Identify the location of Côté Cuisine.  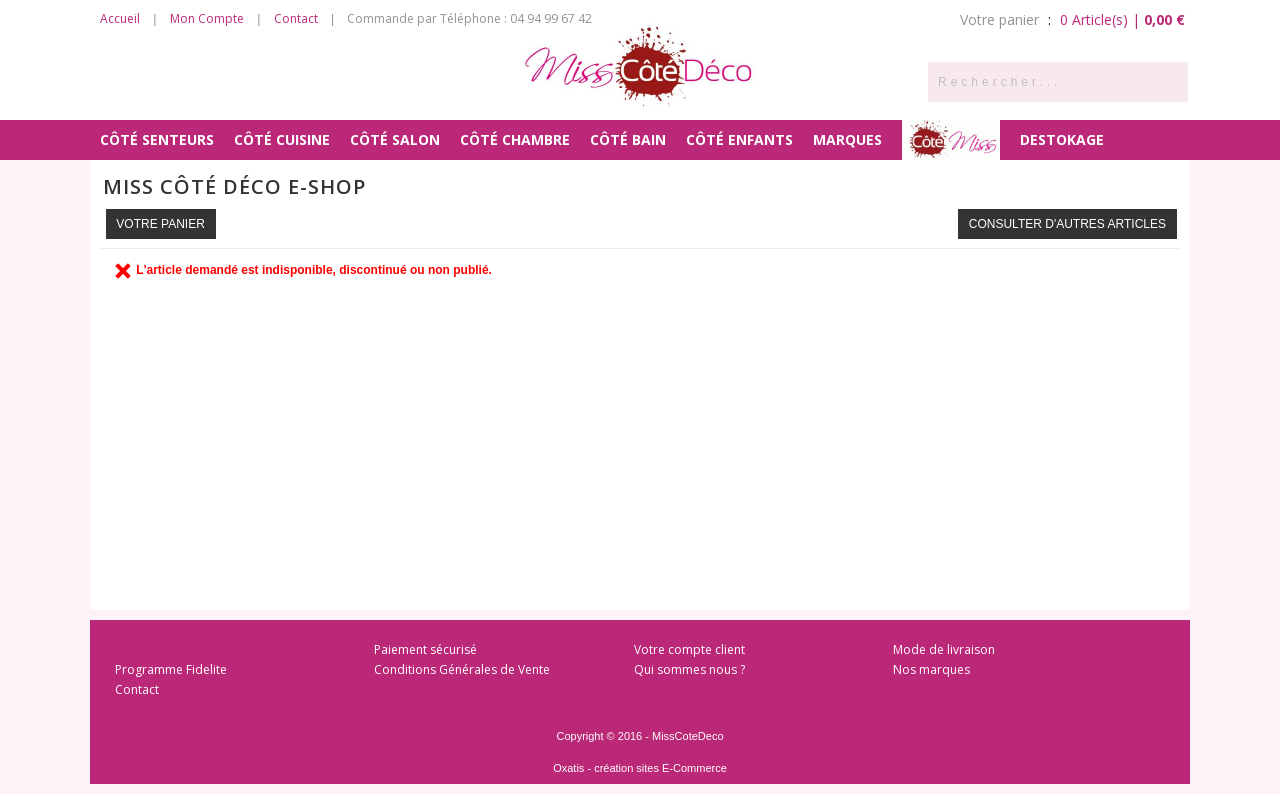
(282, 139).